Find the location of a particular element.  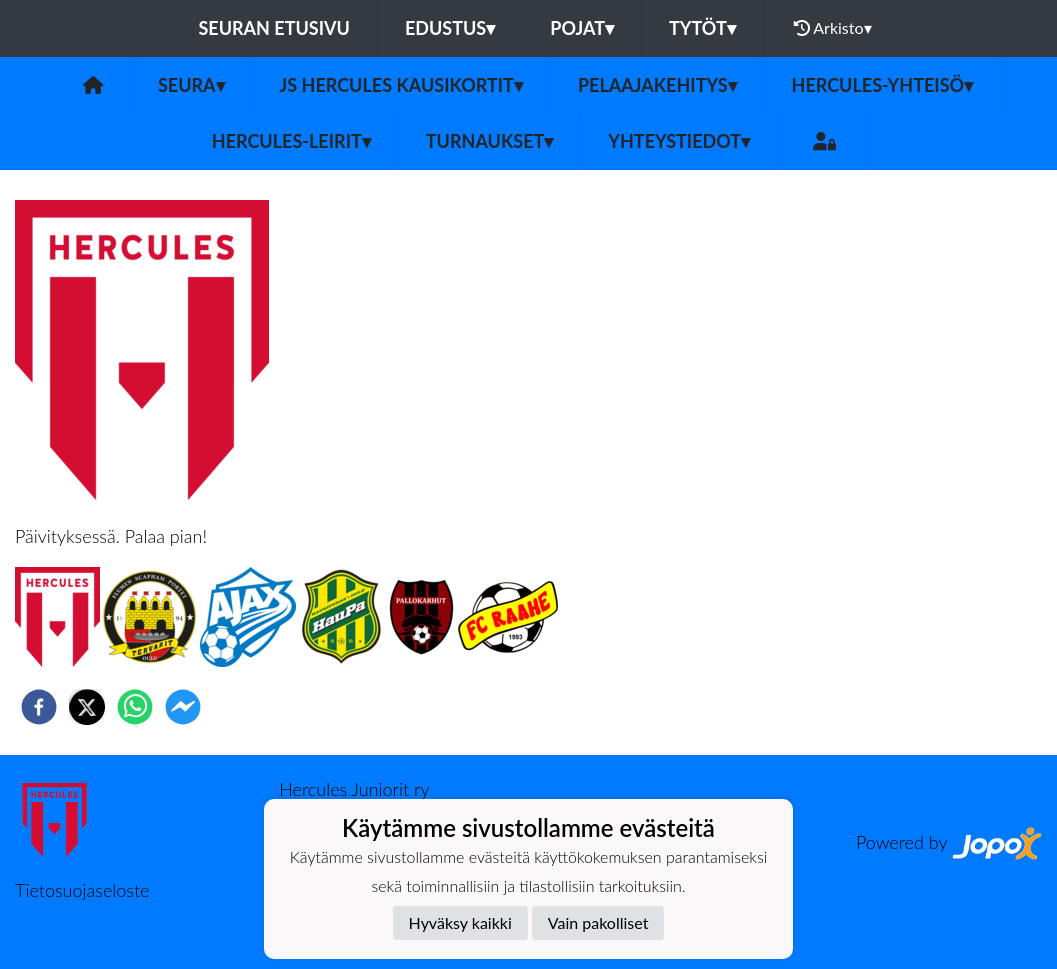

Pojat is located at coordinates (582, 28).